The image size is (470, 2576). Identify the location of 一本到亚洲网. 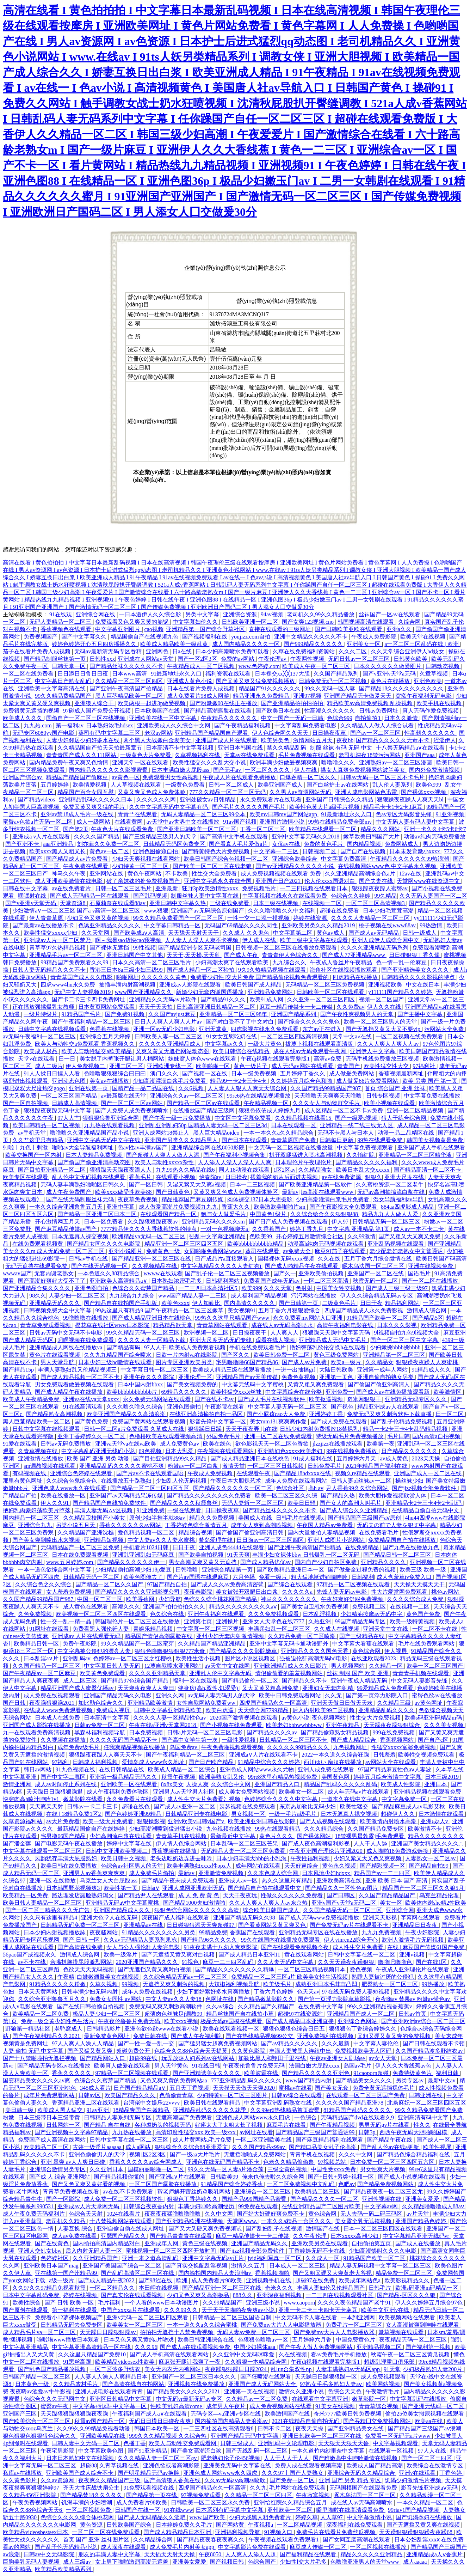
(358, 2317).